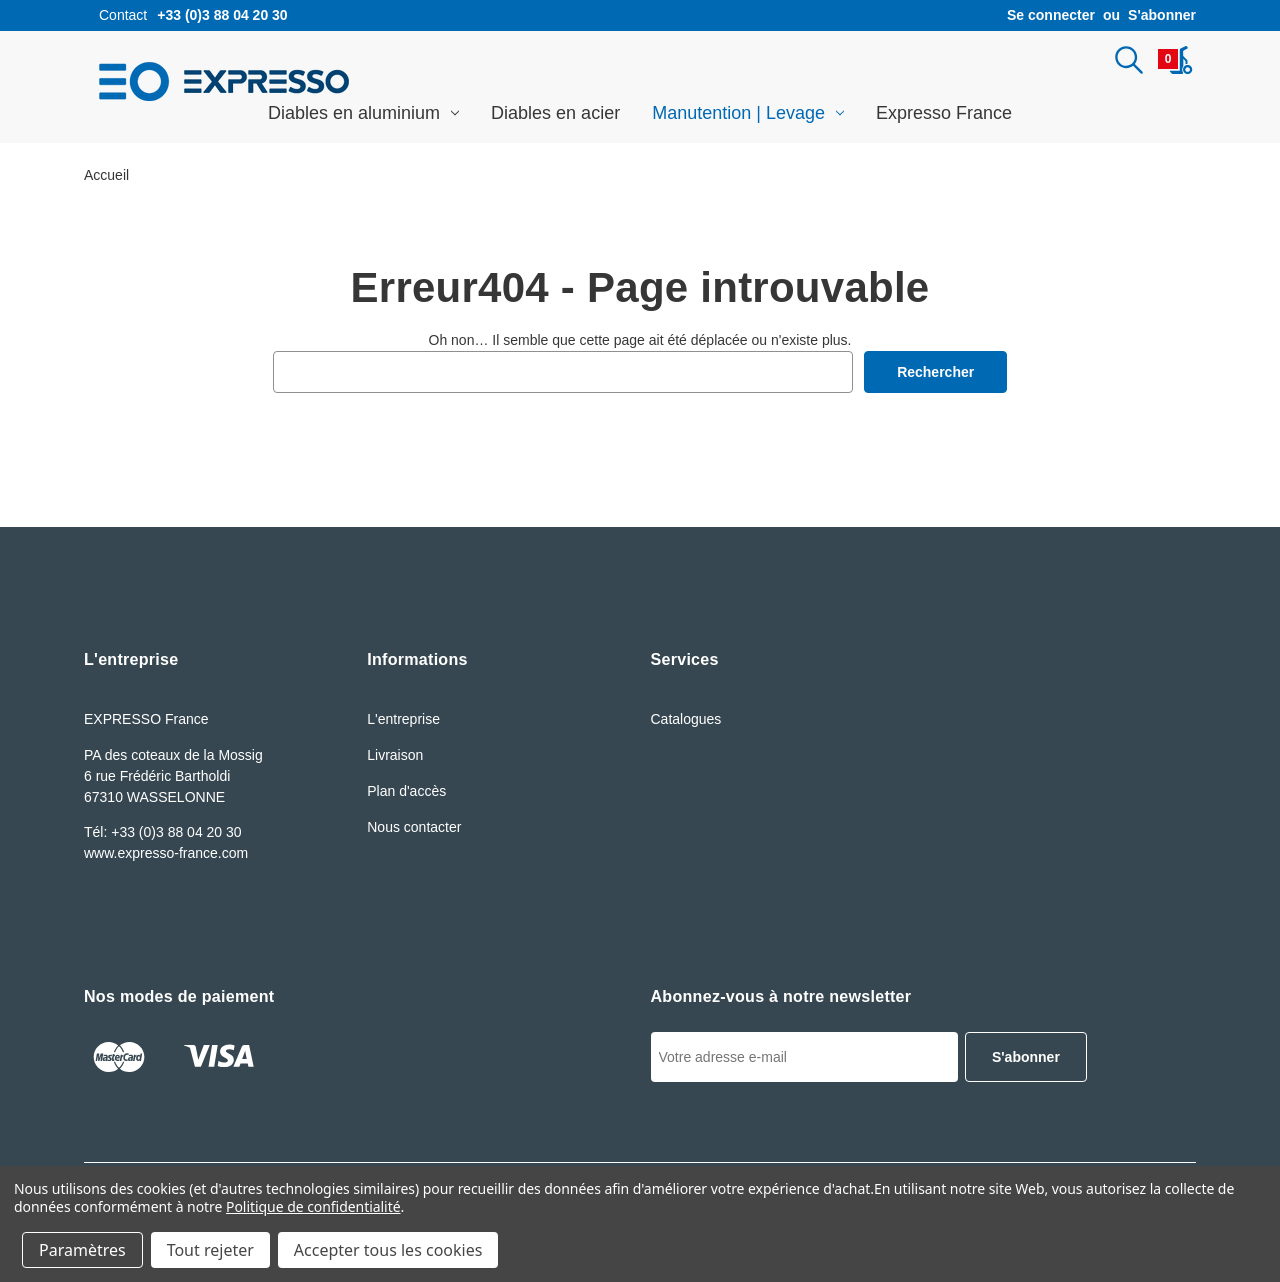 The width and height of the screenshot is (1280, 1282). I want to click on [Rechercher], so click(1129, 60).